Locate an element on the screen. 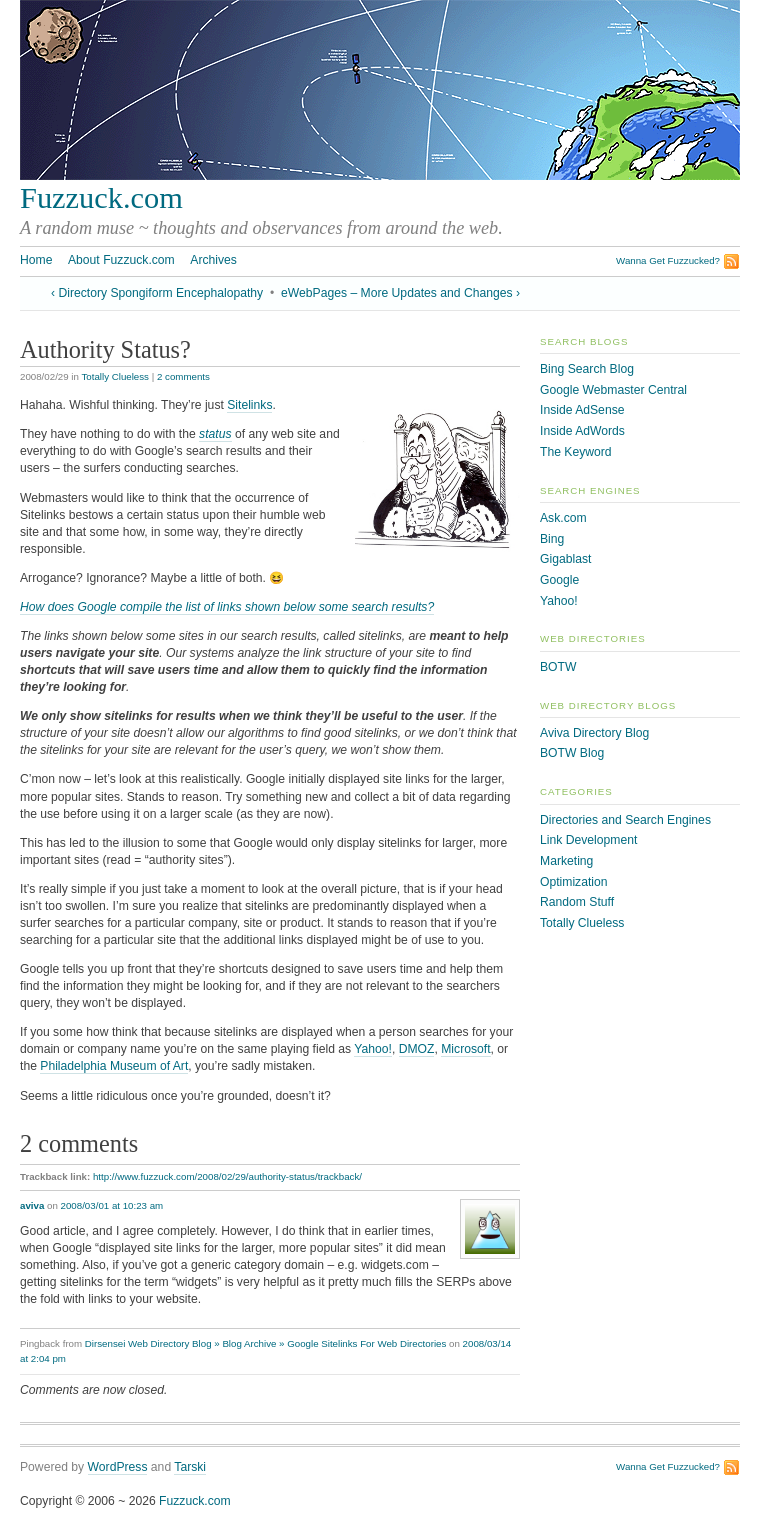 The height and width of the screenshot is (1523, 760). Philadelphia Museum of Art is located at coordinates (114, 1066).